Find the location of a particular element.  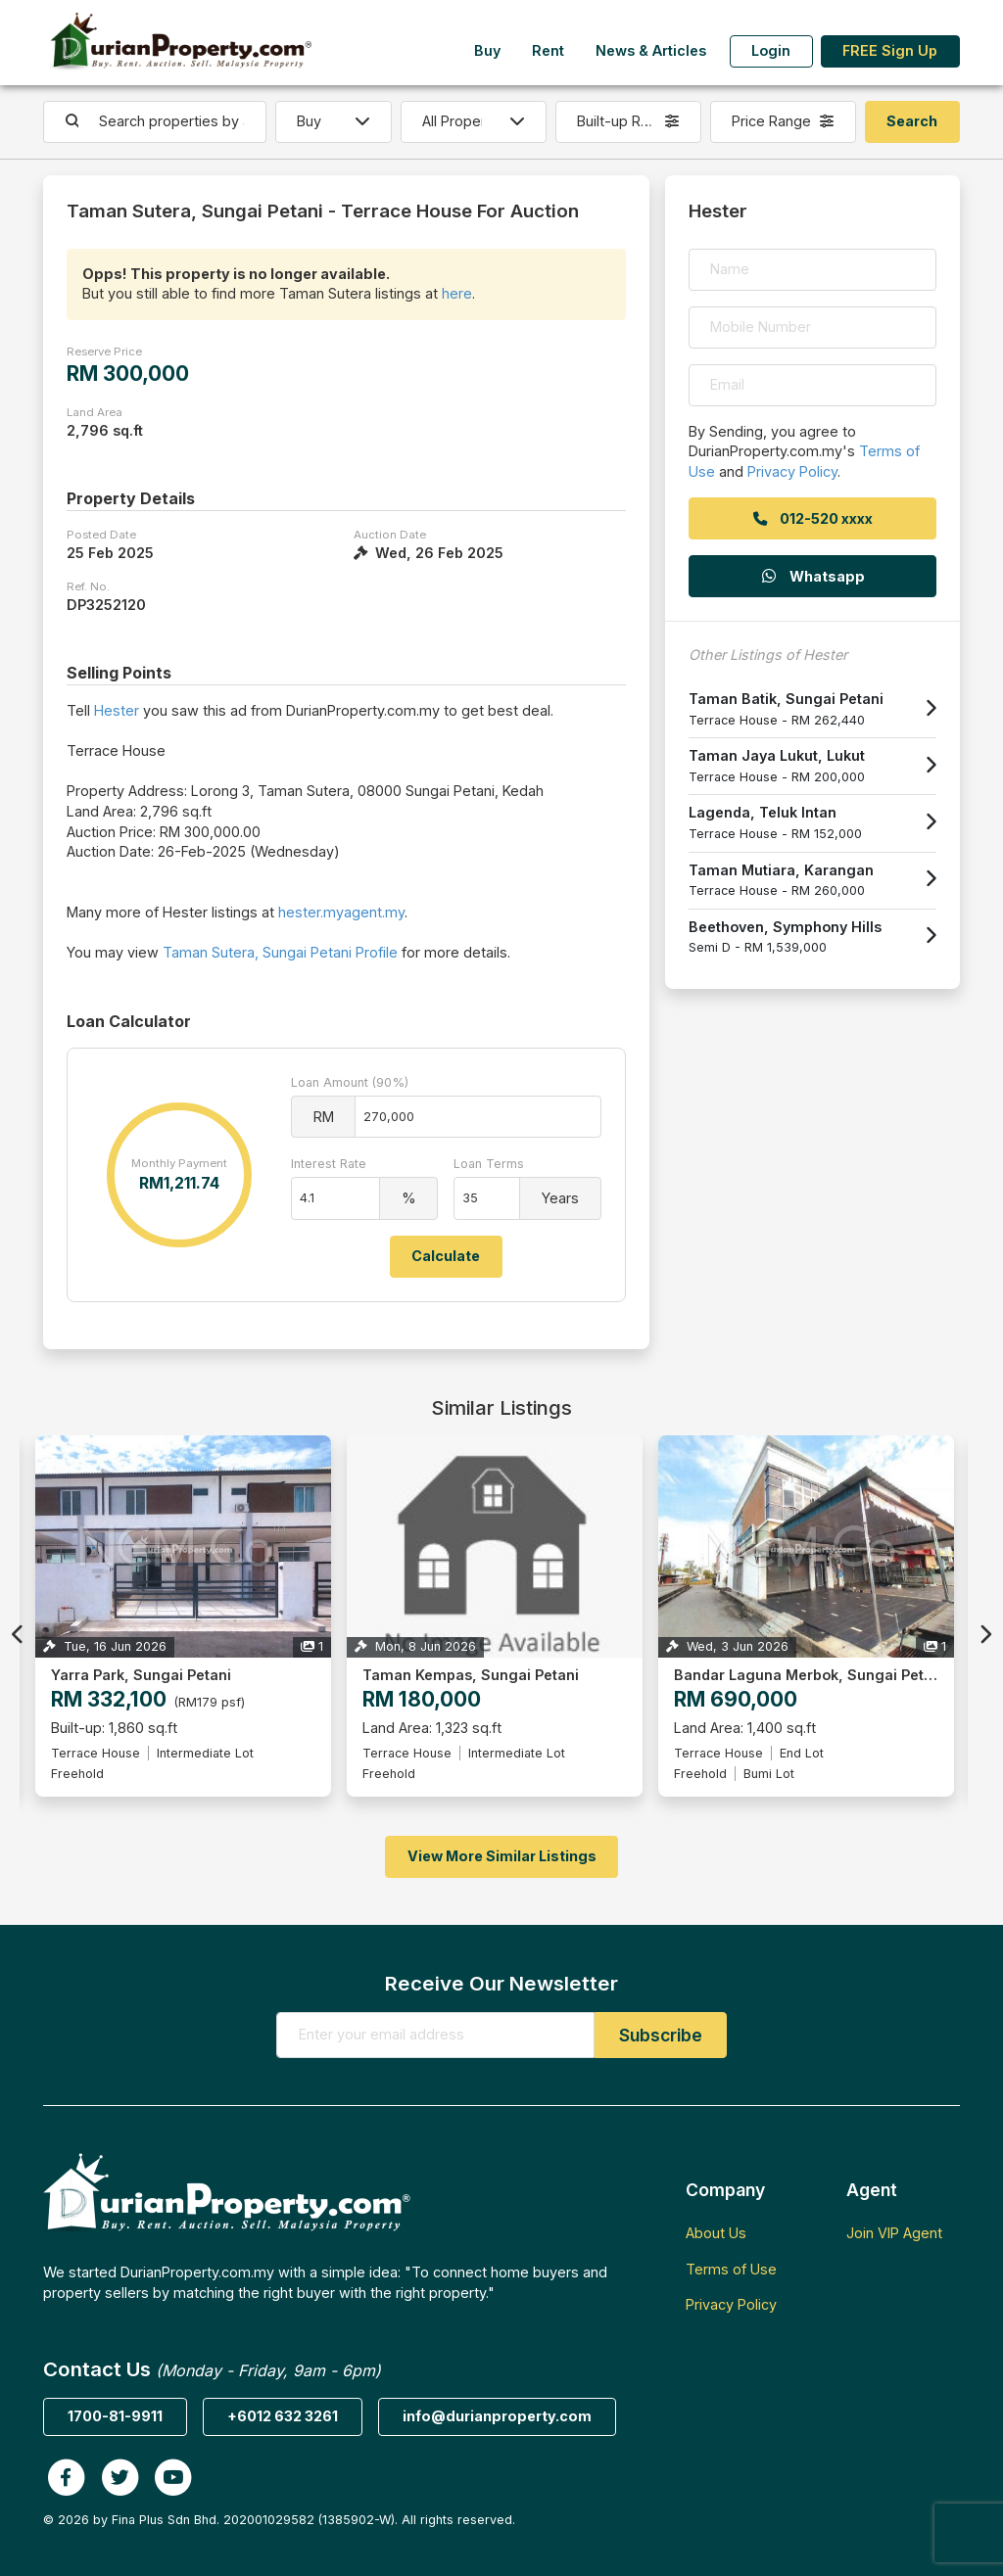

News & Articles is located at coordinates (651, 50).